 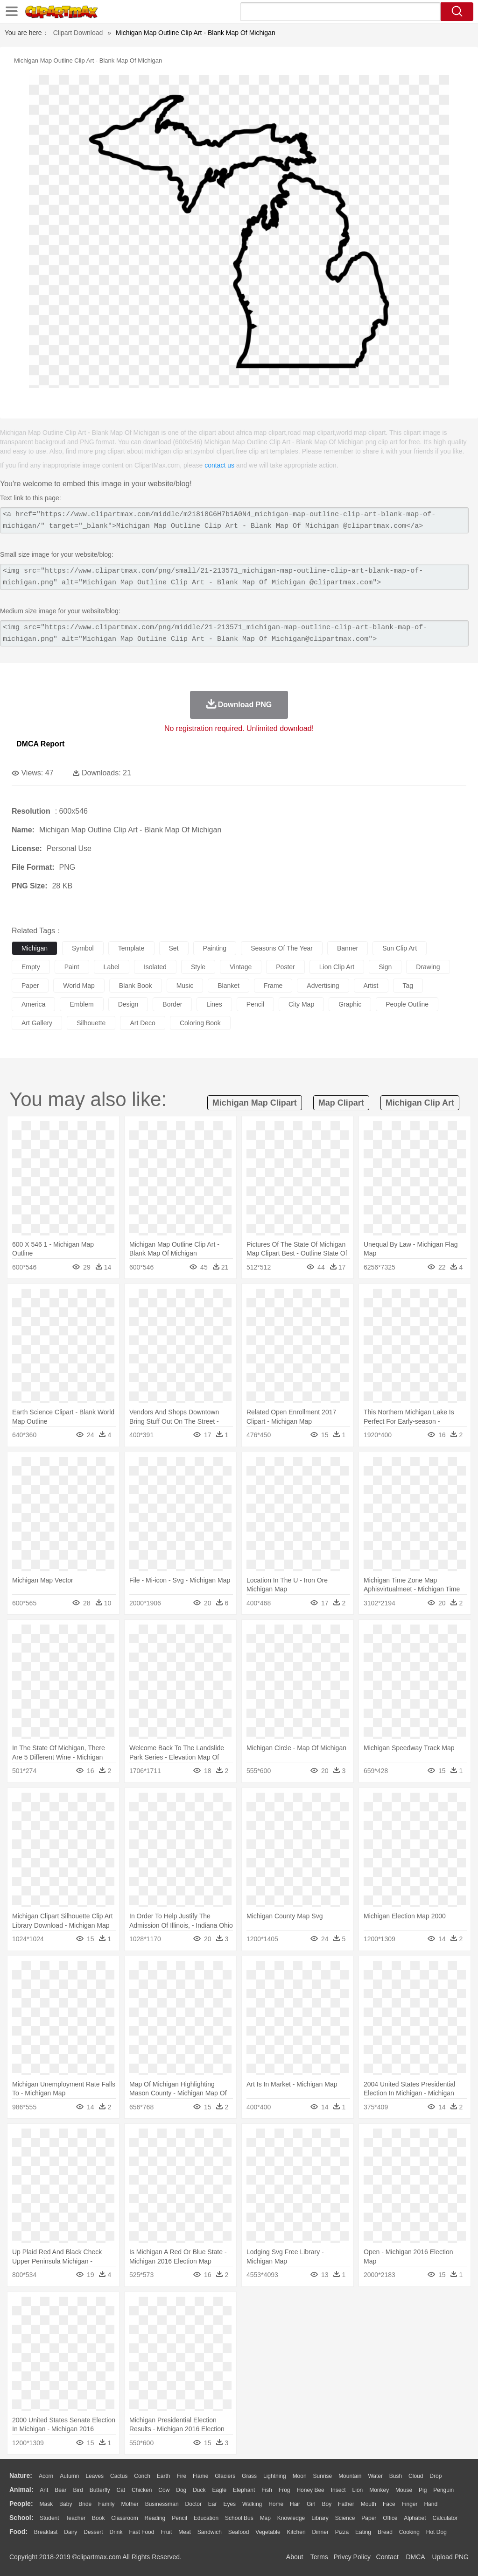 What do you see at coordinates (212, 2504) in the screenshot?
I see `Ear` at bounding box center [212, 2504].